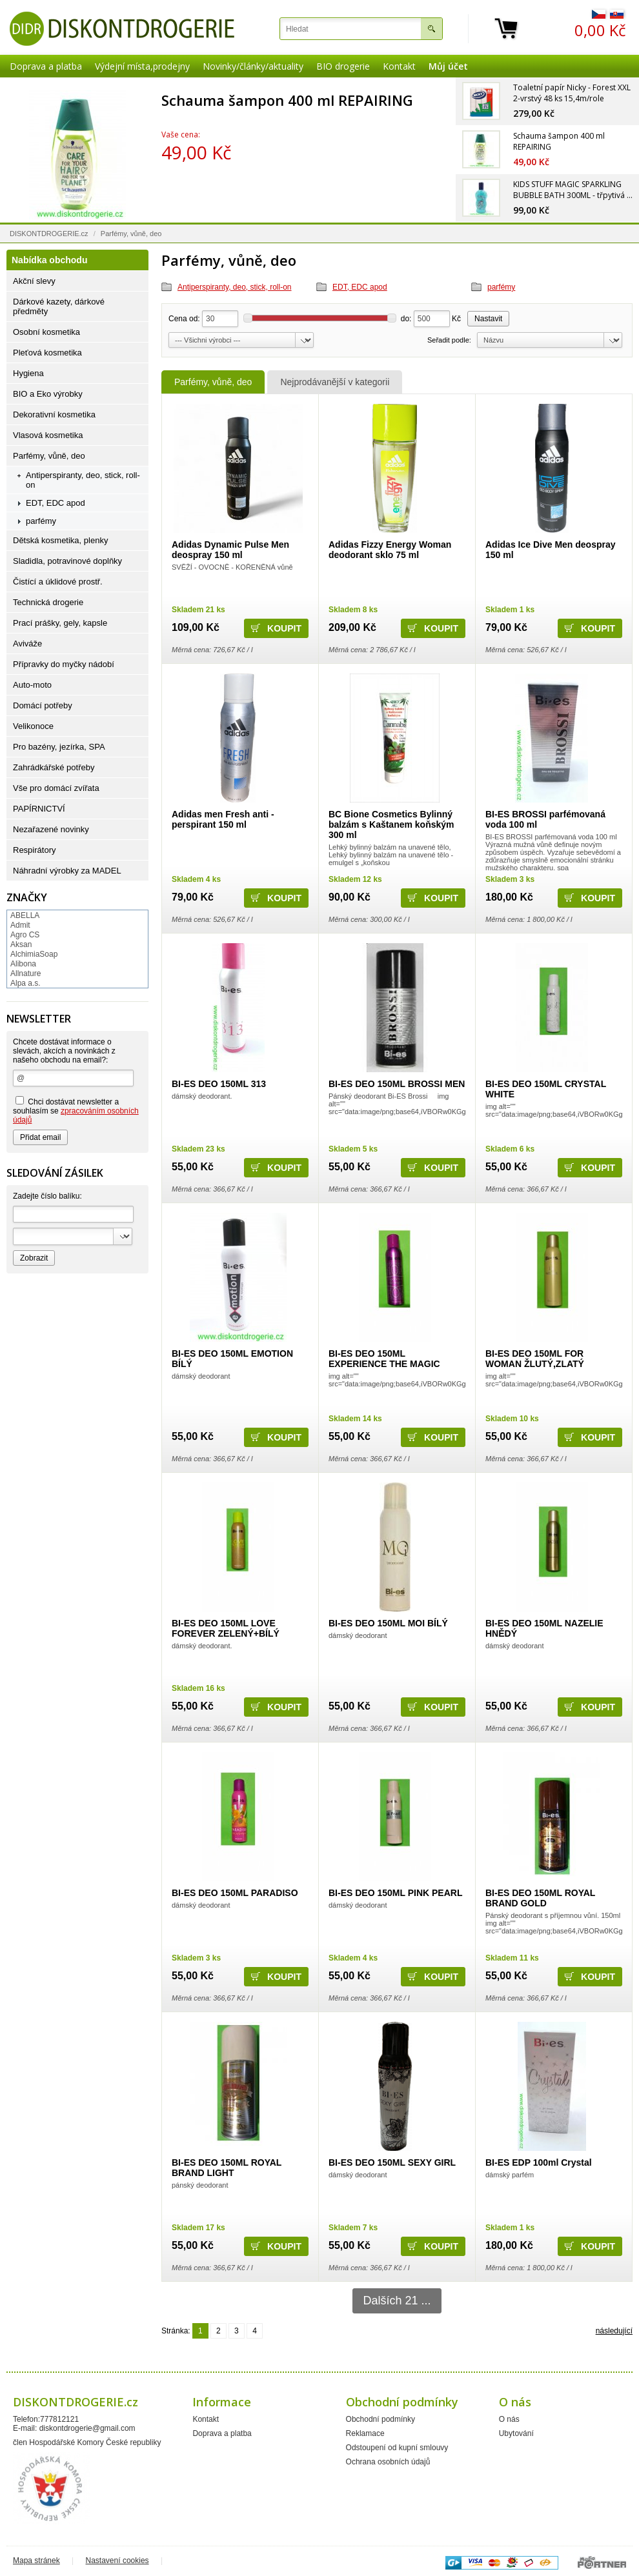  What do you see at coordinates (25, 973) in the screenshot?
I see `Allnature` at bounding box center [25, 973].